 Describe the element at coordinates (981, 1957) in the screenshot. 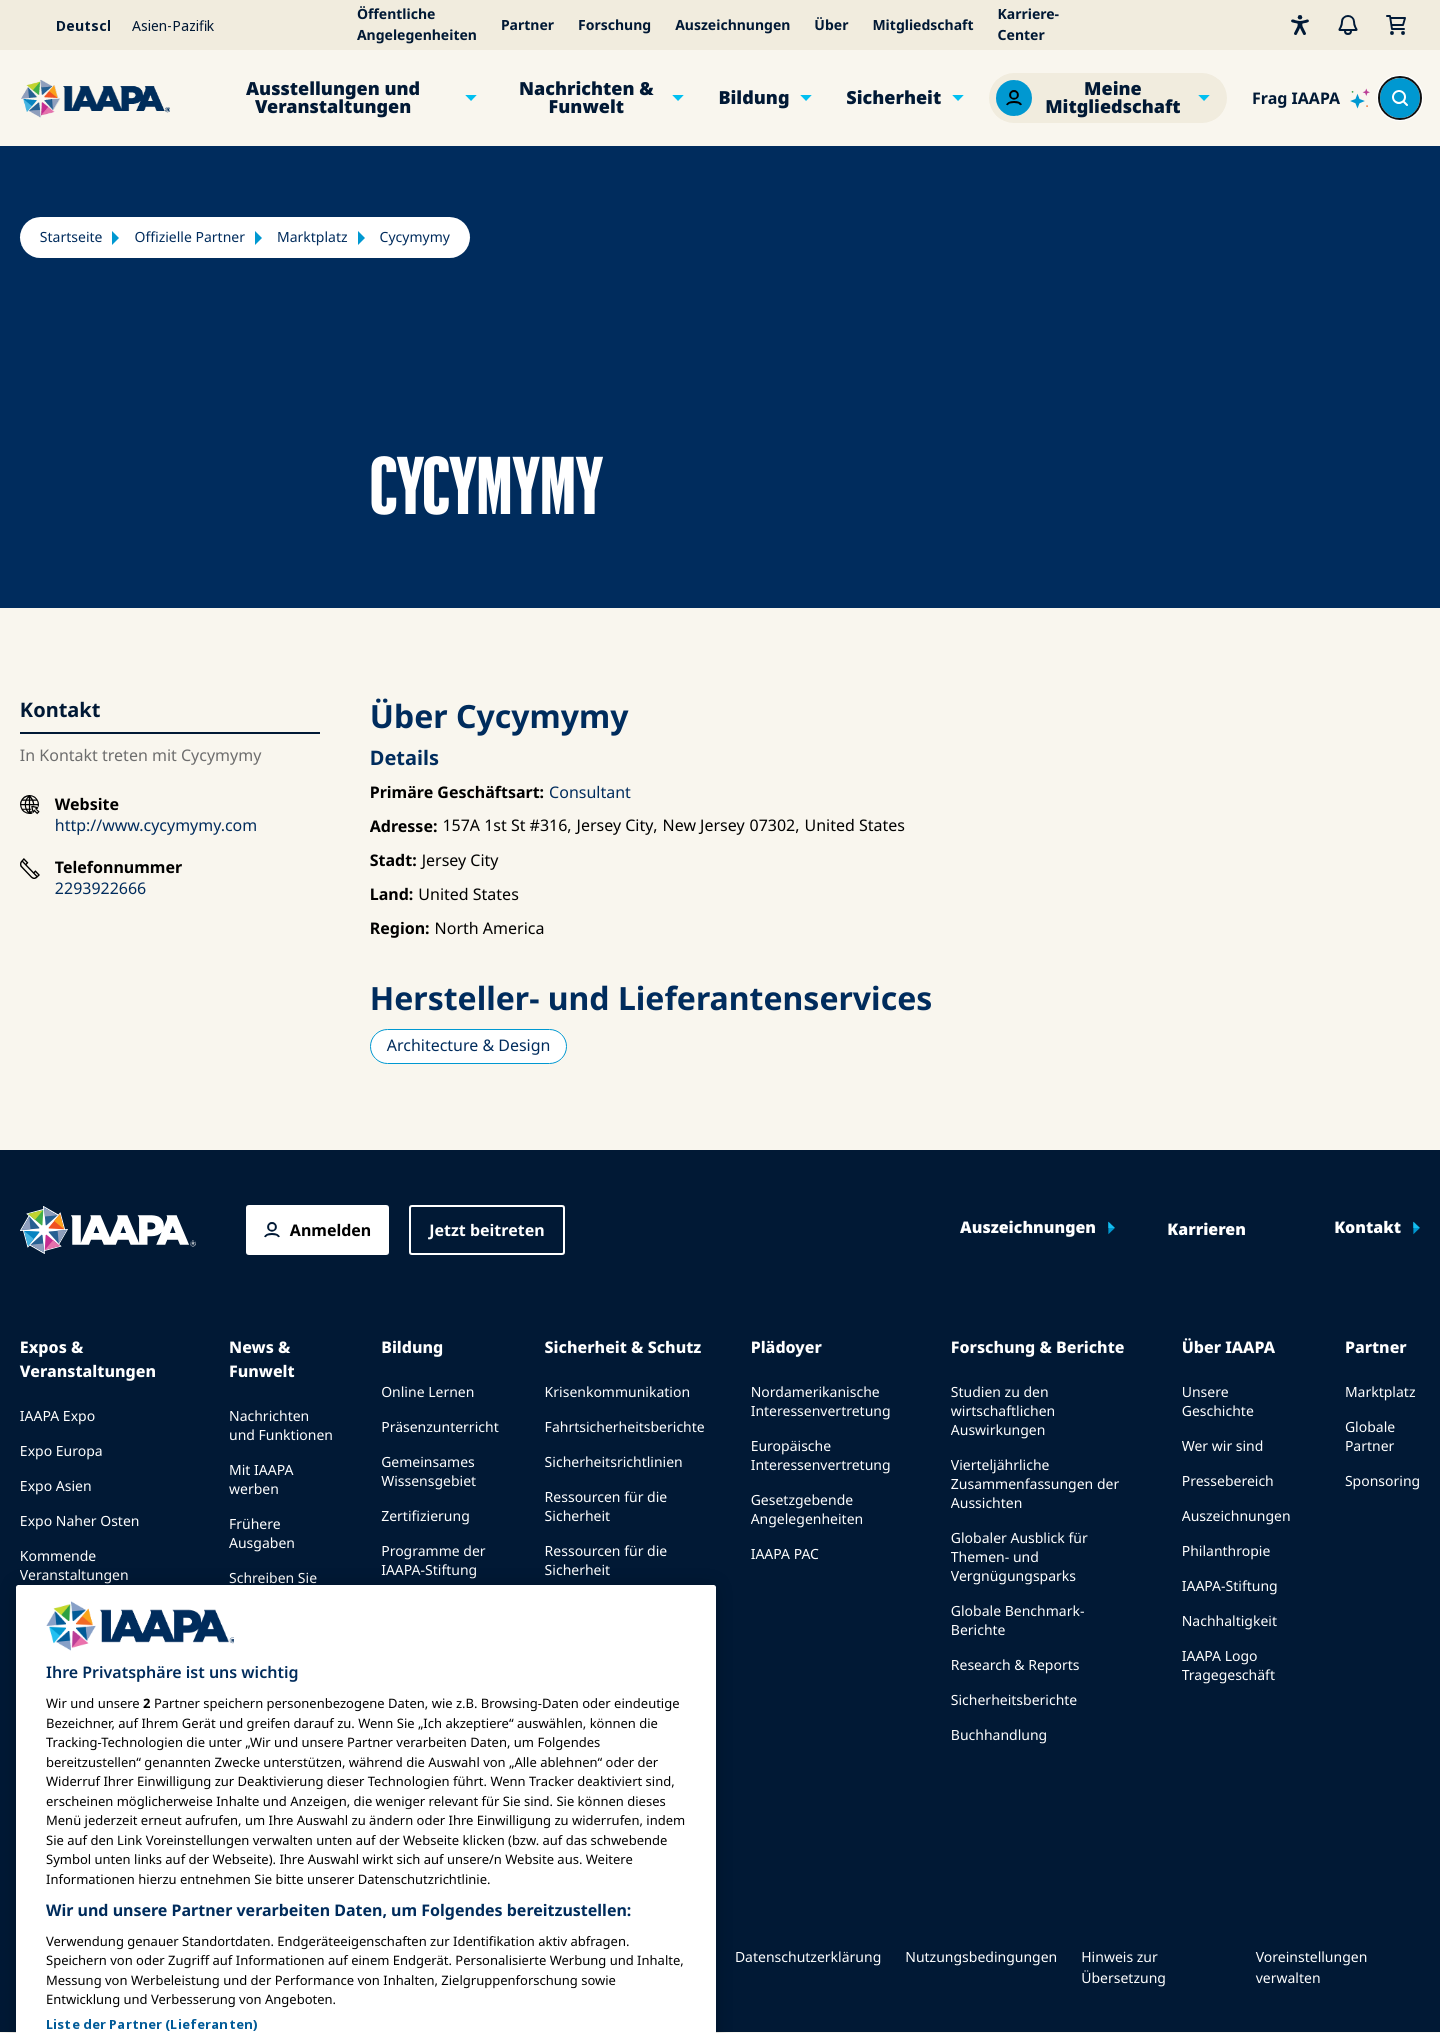

I see `Nutzungsbedingungen` at that location.